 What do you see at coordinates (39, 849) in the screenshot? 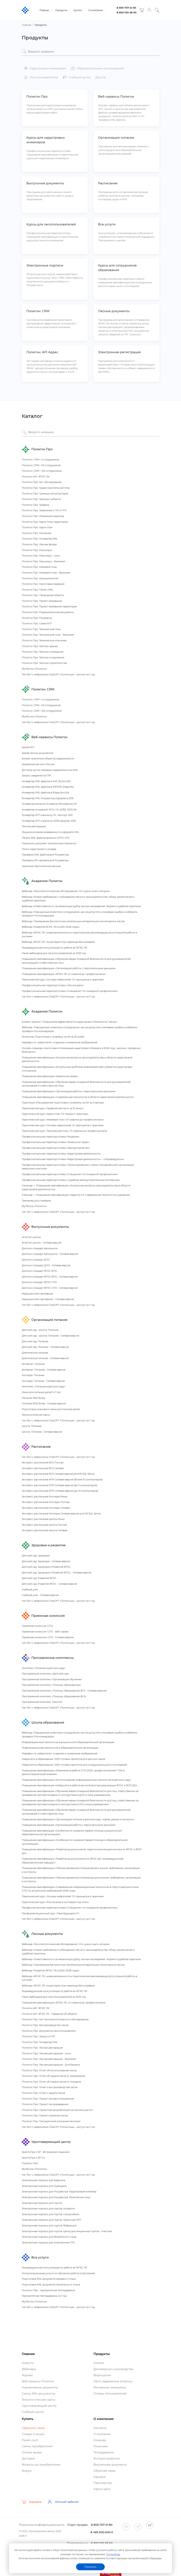
I see `Поиск кадастрового номера` at bounding box center [39, 849].